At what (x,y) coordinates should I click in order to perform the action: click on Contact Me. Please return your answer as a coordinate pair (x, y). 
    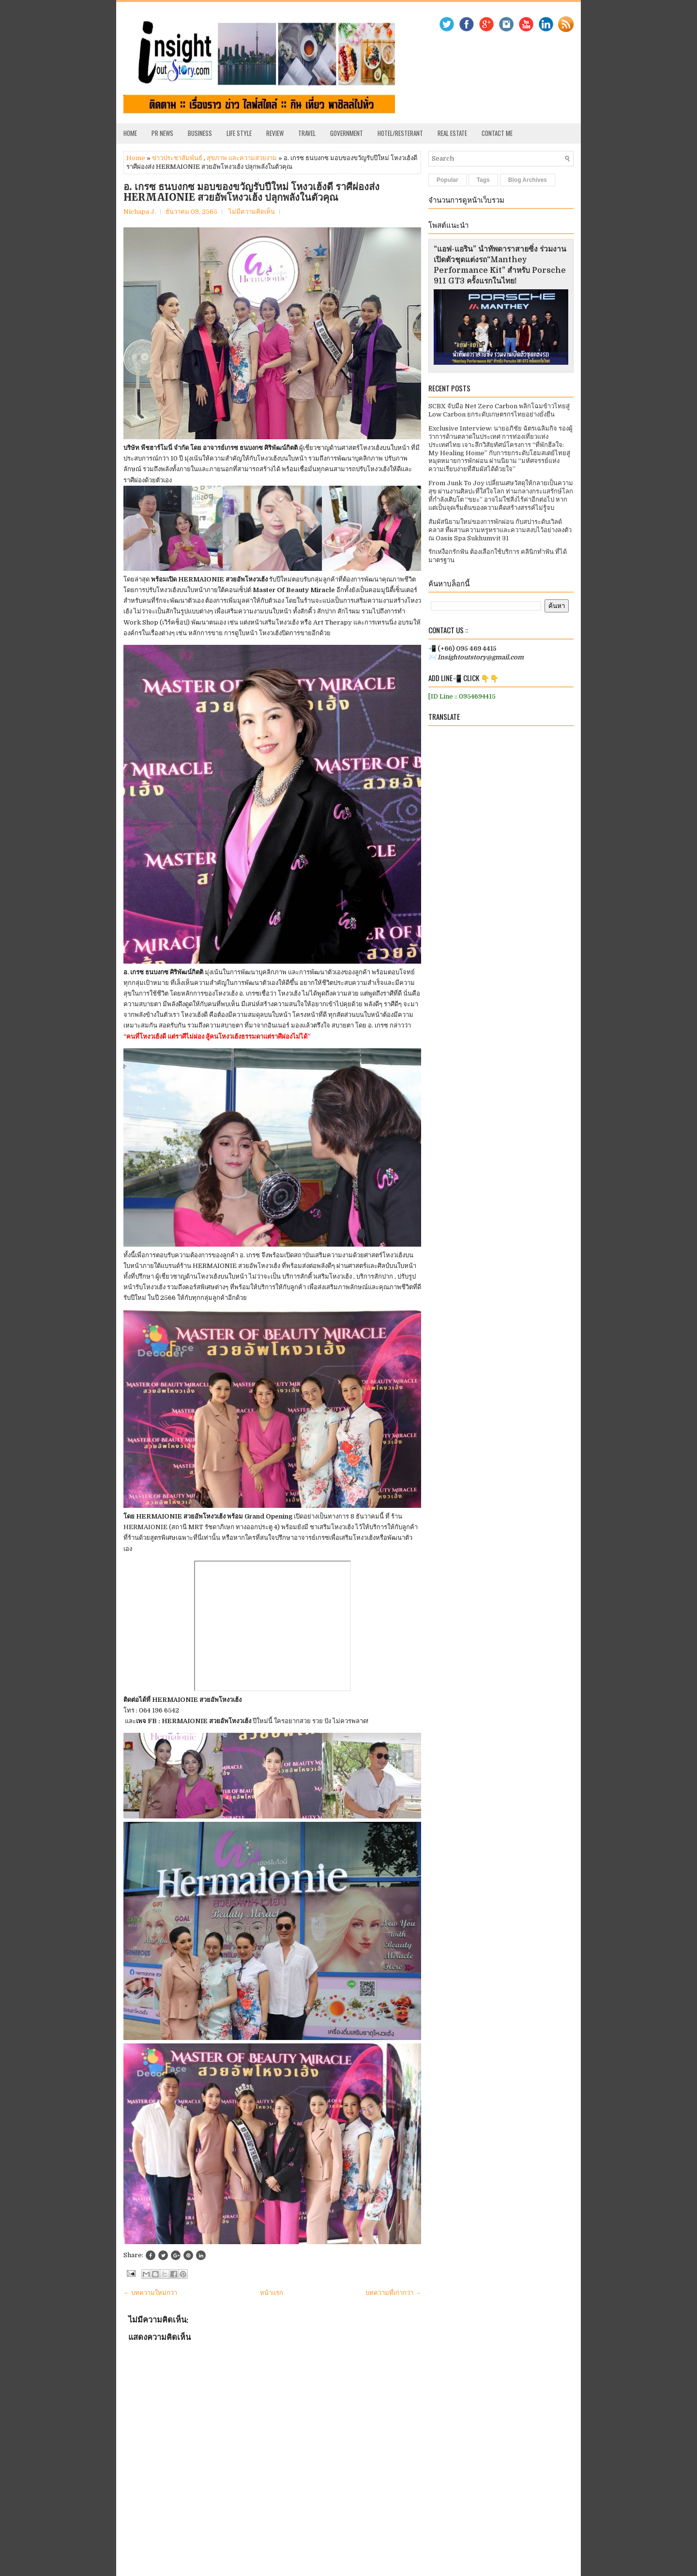
    Looking at the image, I should click on (497, 133).